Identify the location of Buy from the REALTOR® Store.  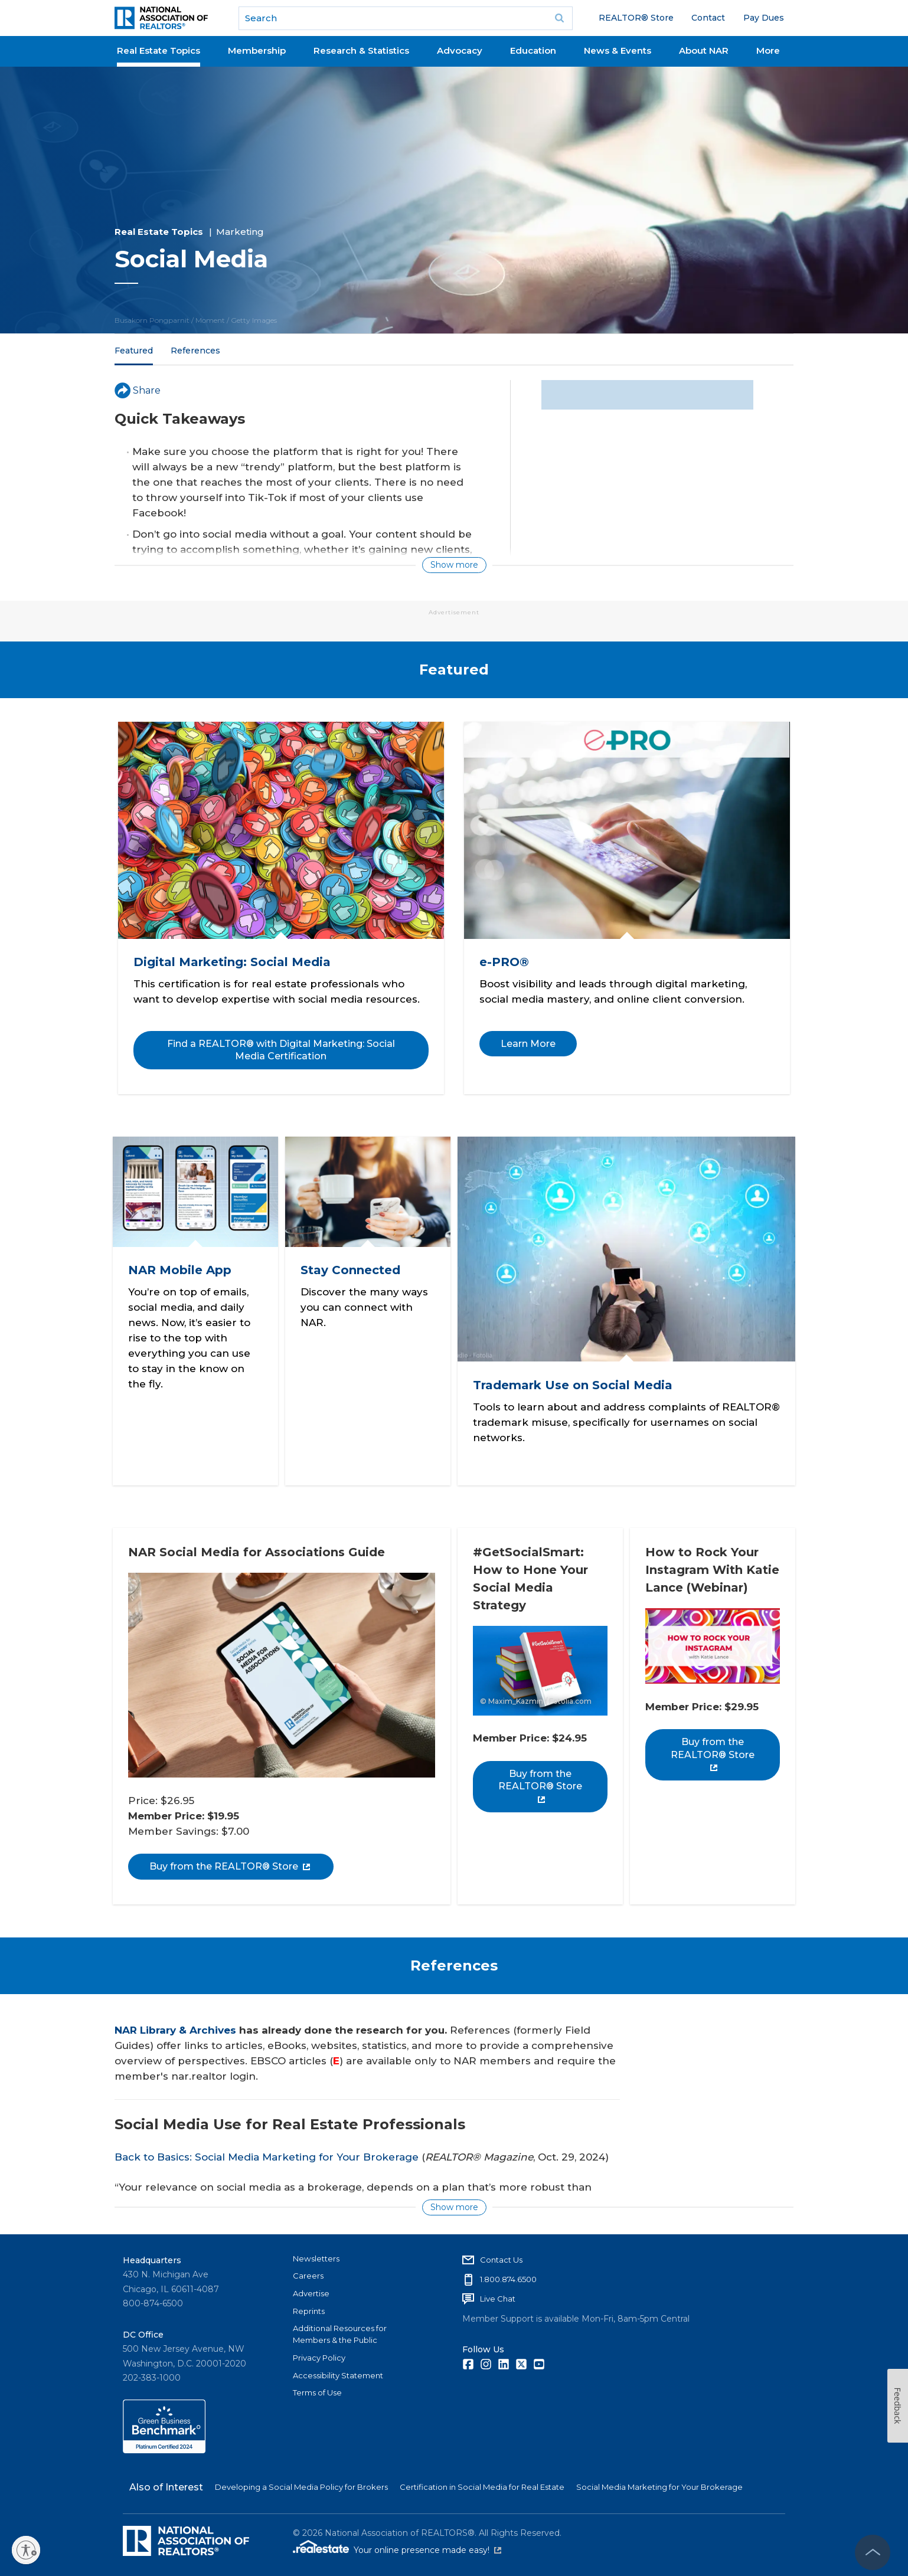
(231, 1860).